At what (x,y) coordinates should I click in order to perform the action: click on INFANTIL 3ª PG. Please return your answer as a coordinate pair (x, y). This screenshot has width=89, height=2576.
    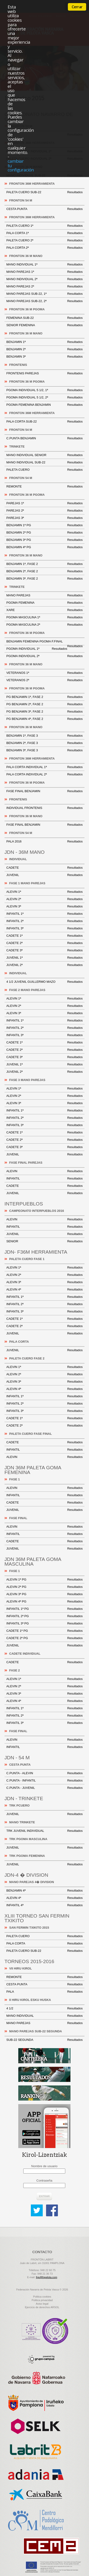
    Looking at the image, I should click on (44, 1623).